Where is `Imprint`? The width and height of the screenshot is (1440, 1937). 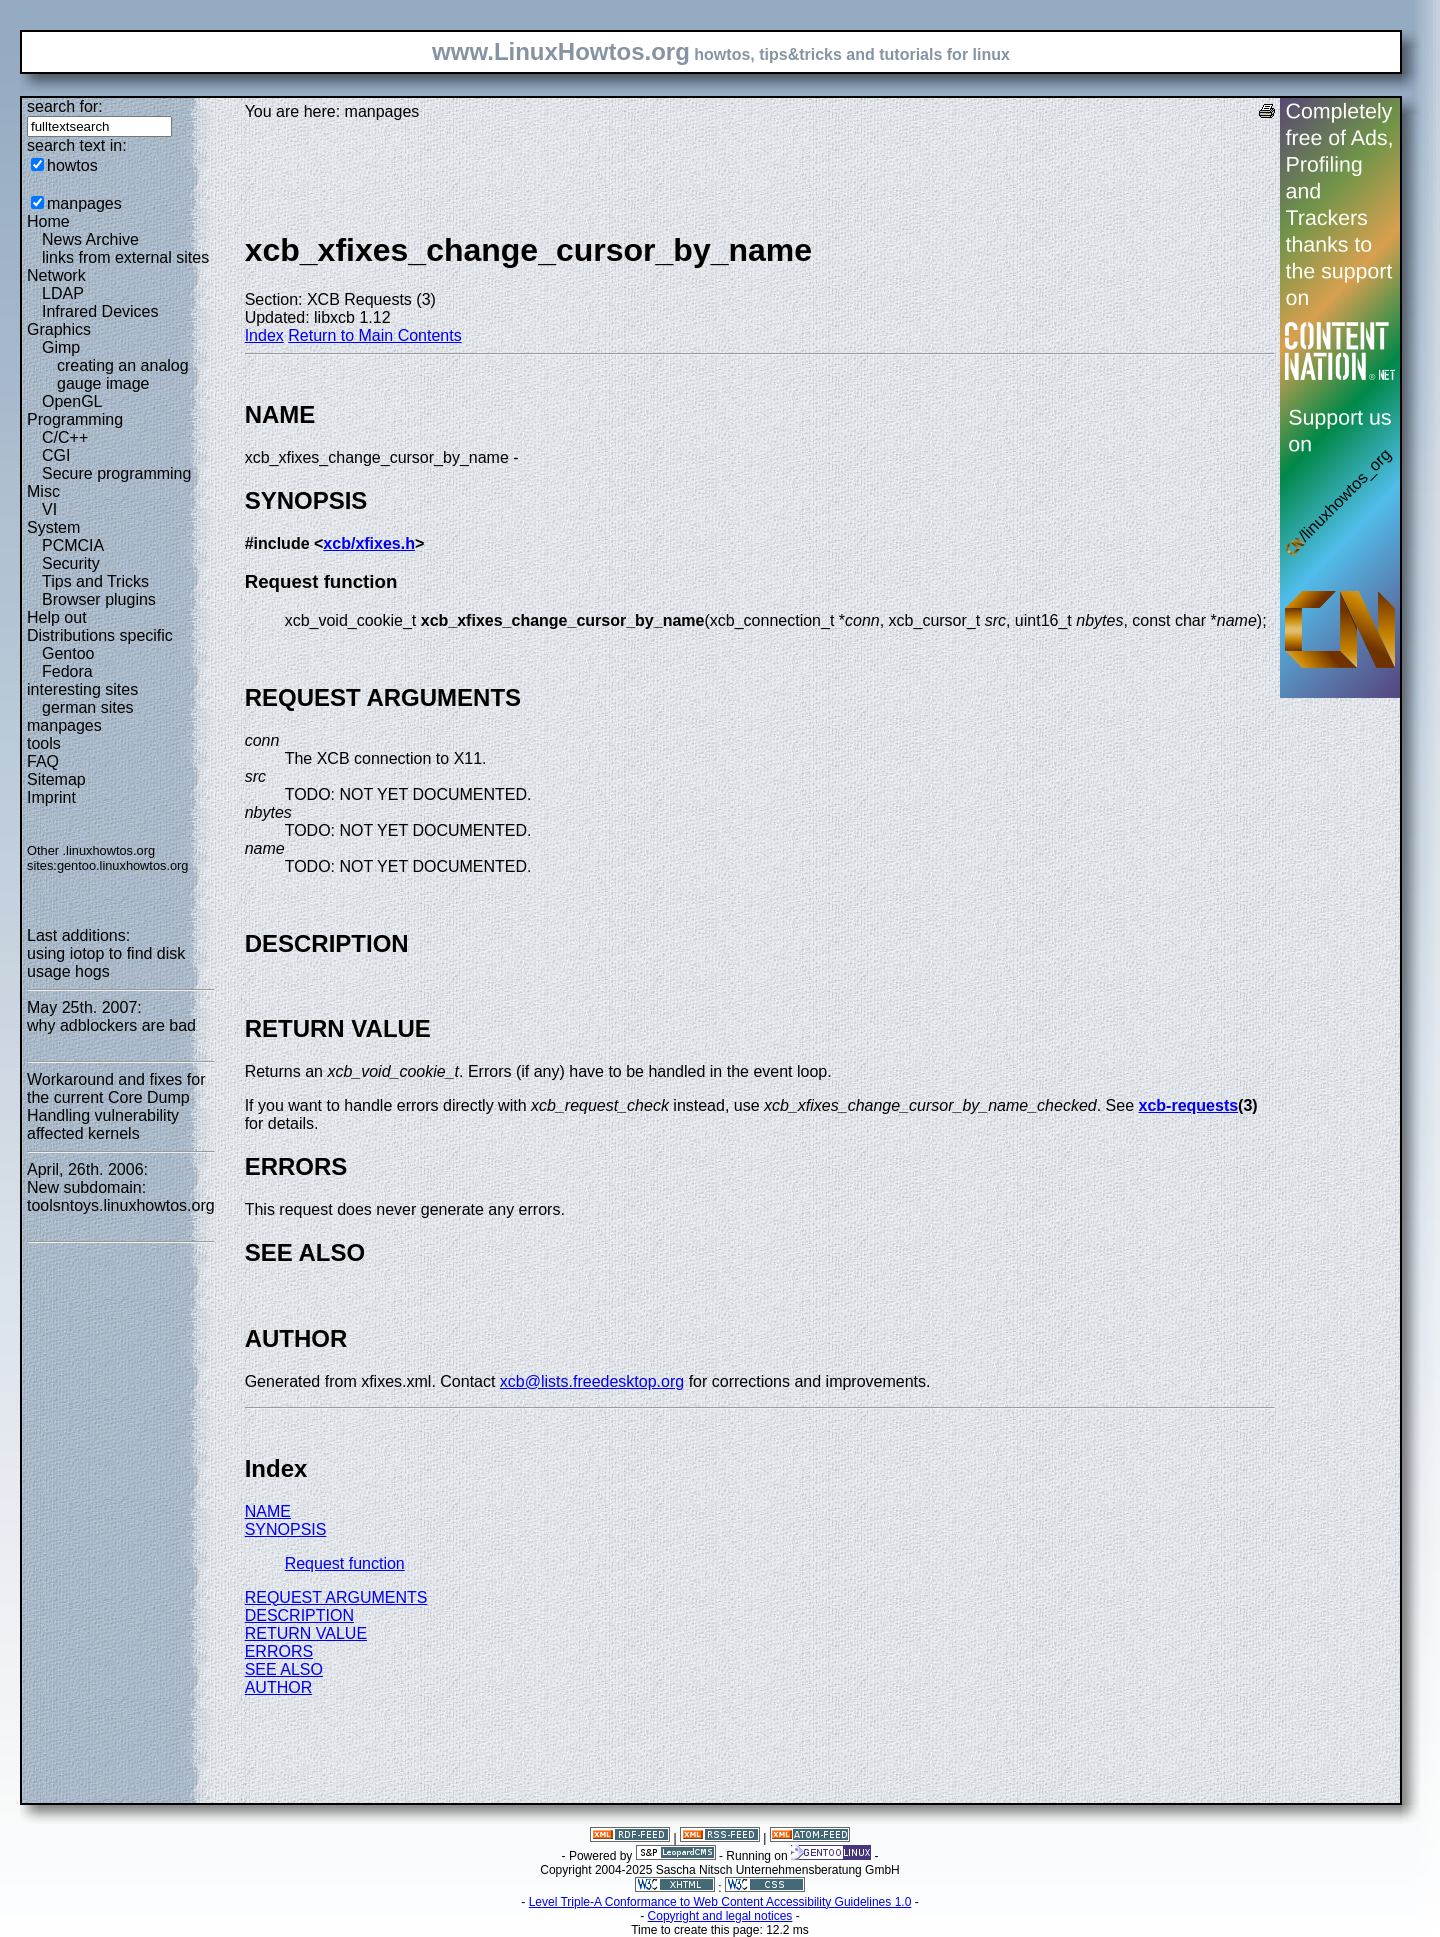
Imprint is located at coordinates (51, 797).